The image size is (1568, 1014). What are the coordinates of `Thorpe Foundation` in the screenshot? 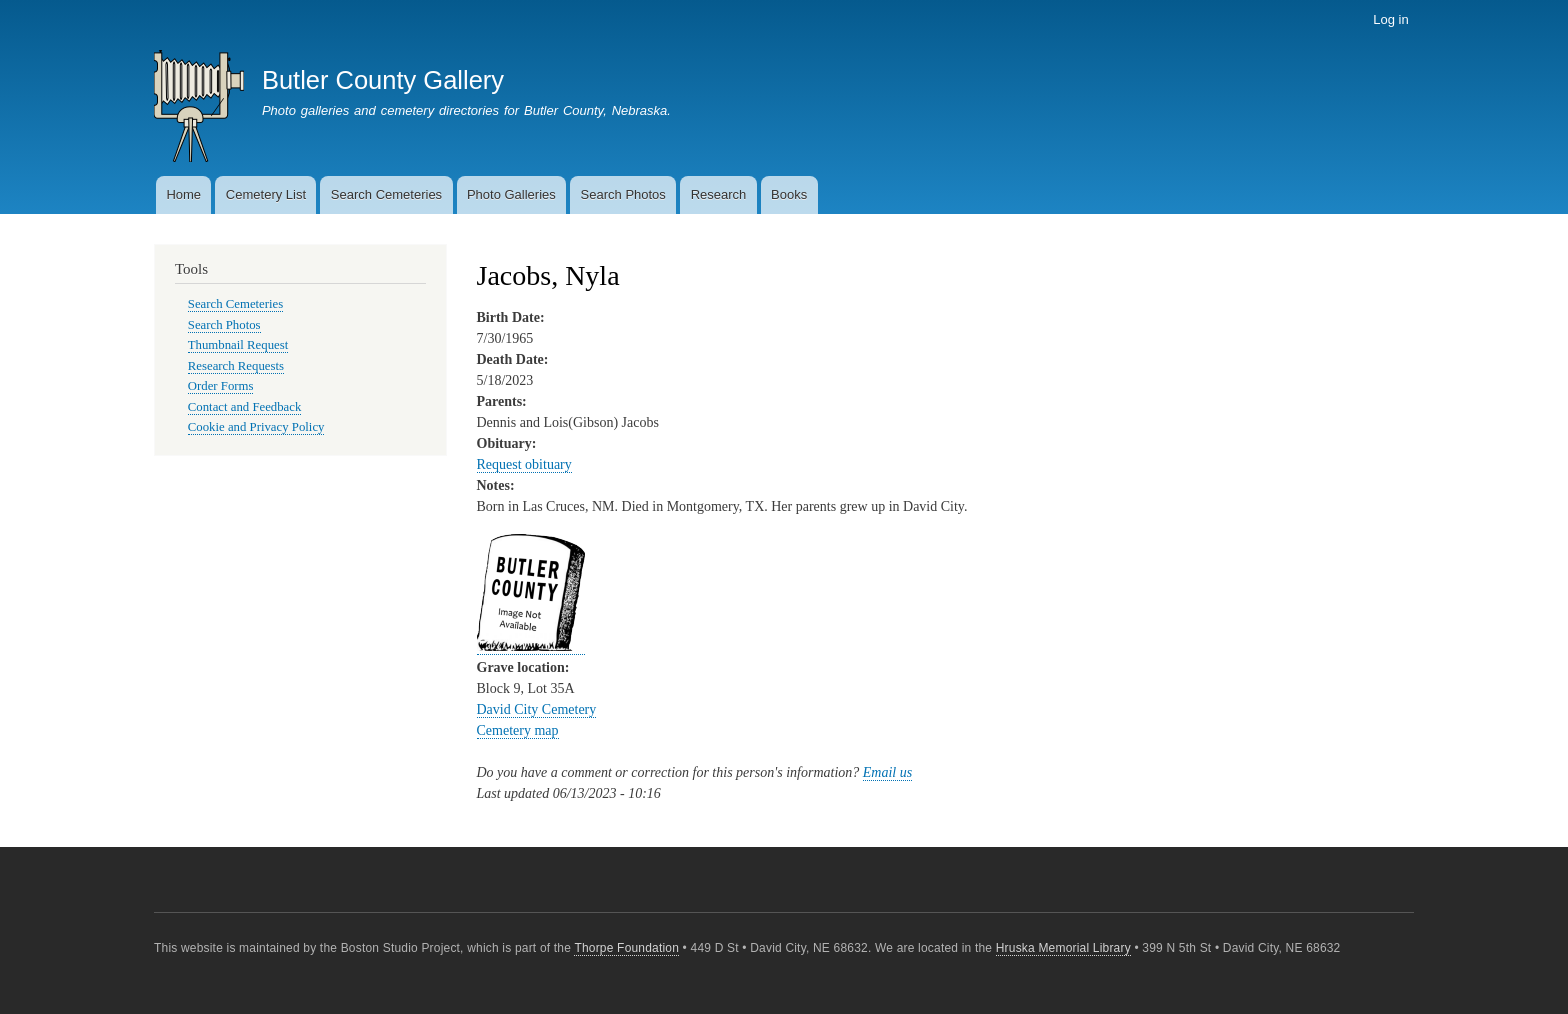 It's located at (626, 948).